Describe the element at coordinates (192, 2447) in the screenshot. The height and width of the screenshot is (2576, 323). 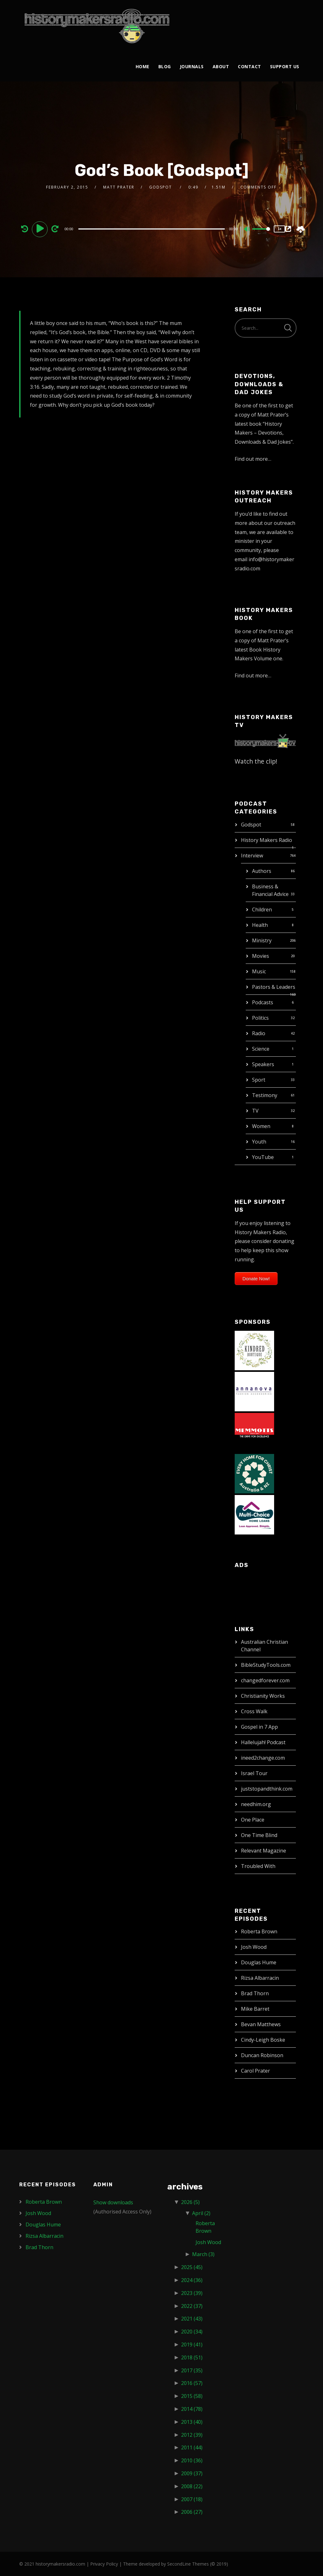
I see `2011` at that location.